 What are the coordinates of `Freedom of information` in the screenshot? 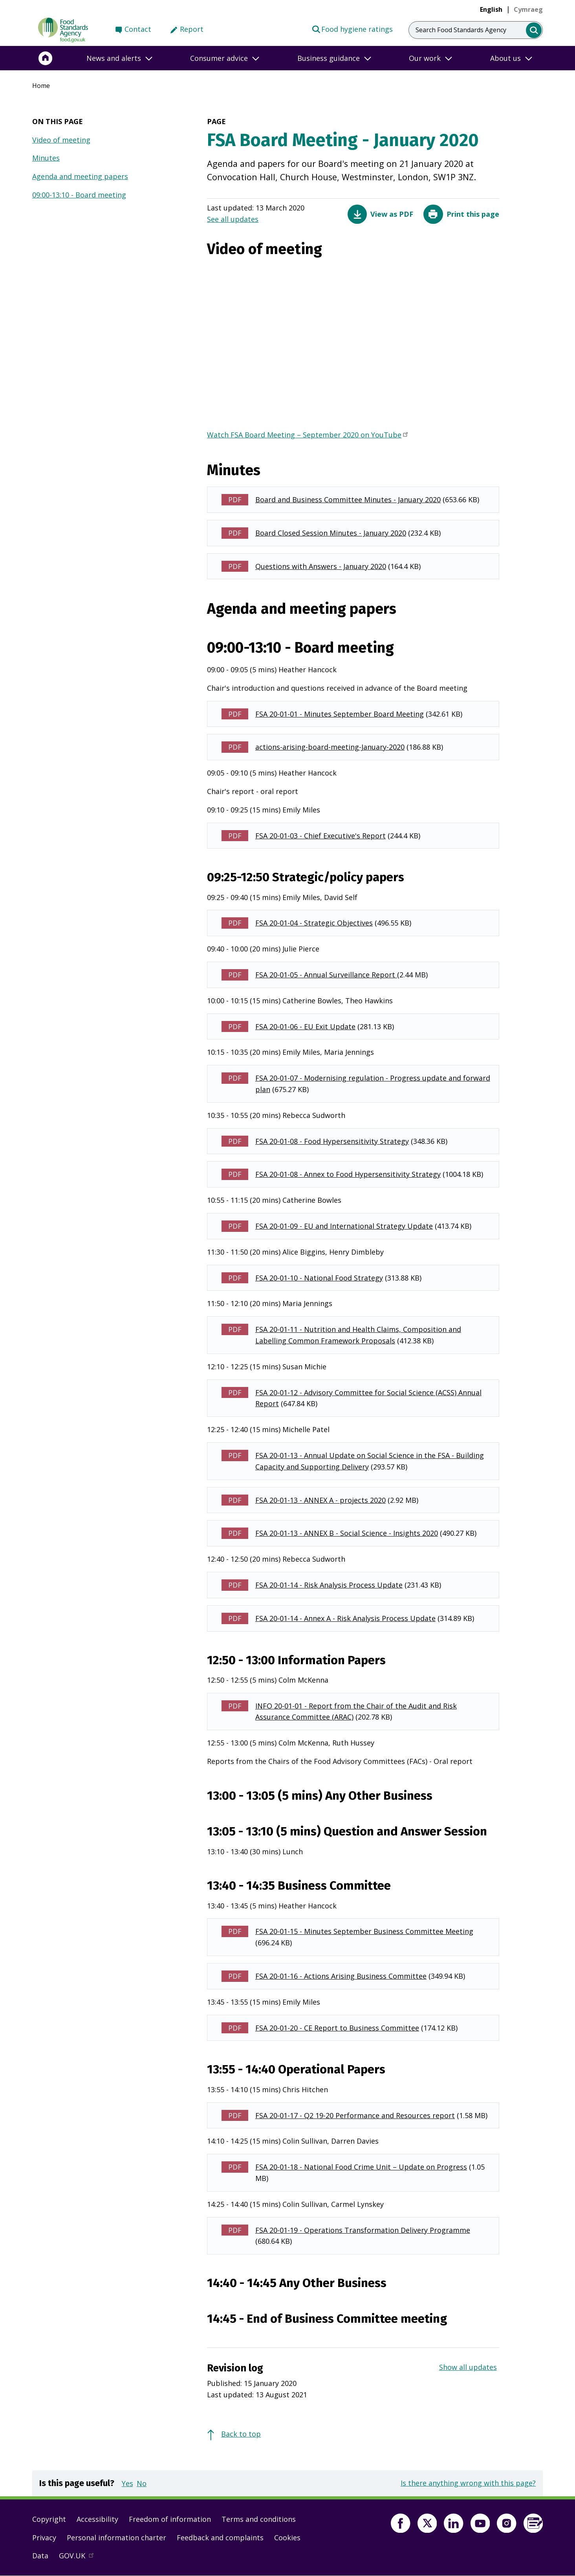 It's located at (170, 2519).